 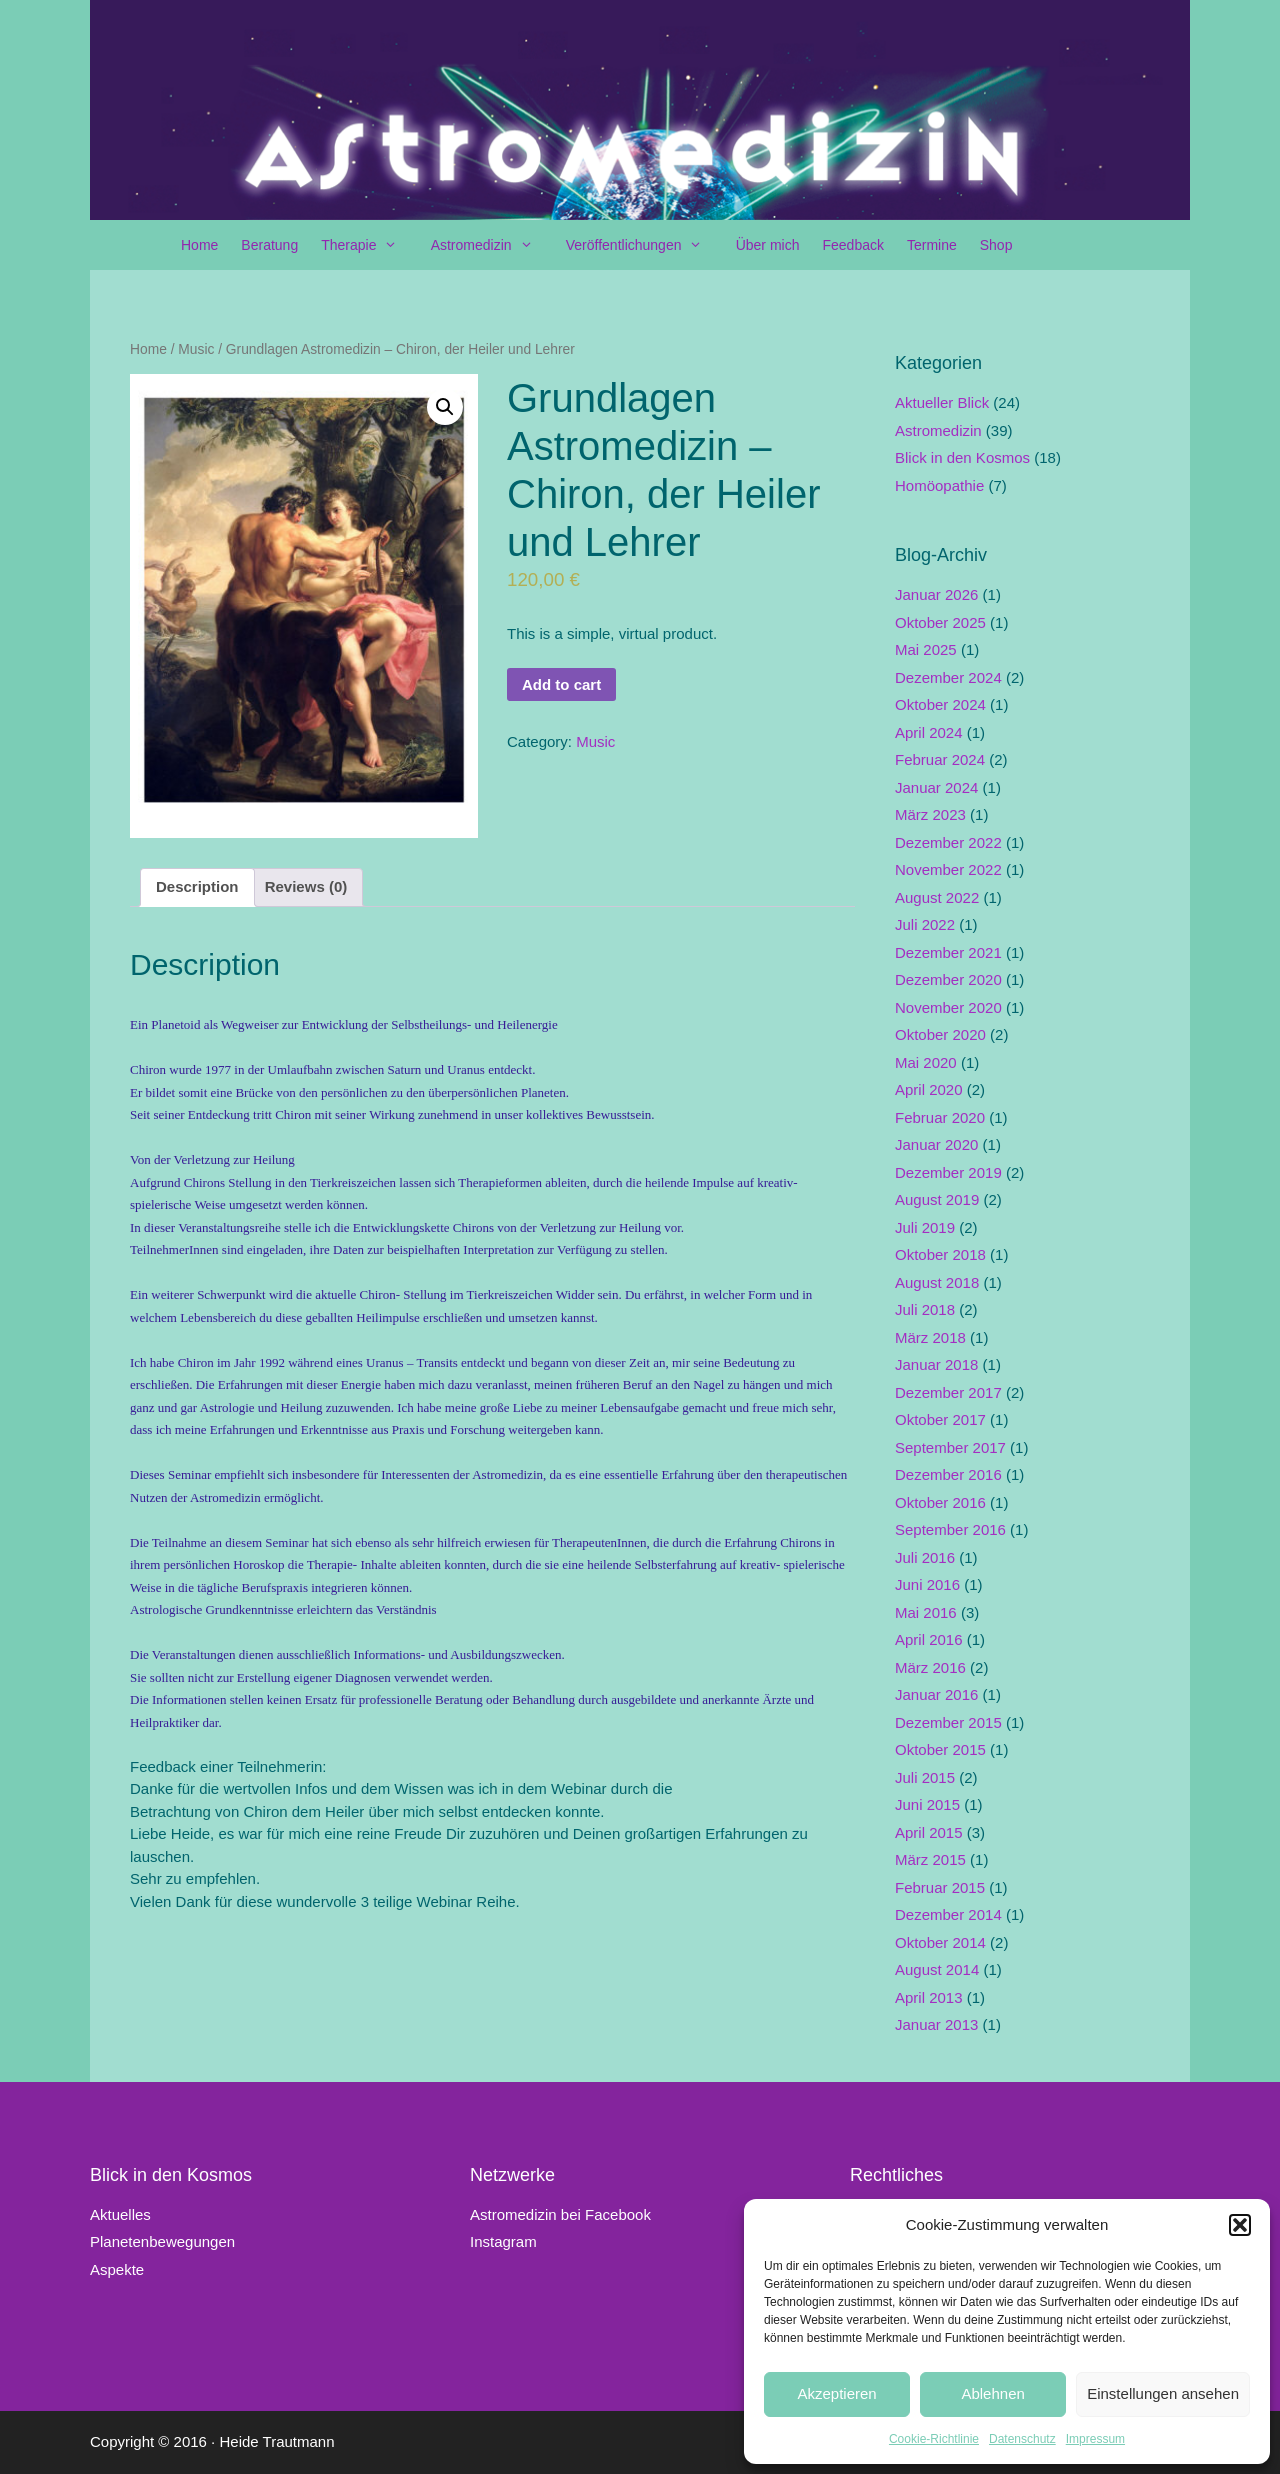 What do you see at coordinates (930, 814) in the screenshot?
I see `März 2023` at bounding box center [930, 814].